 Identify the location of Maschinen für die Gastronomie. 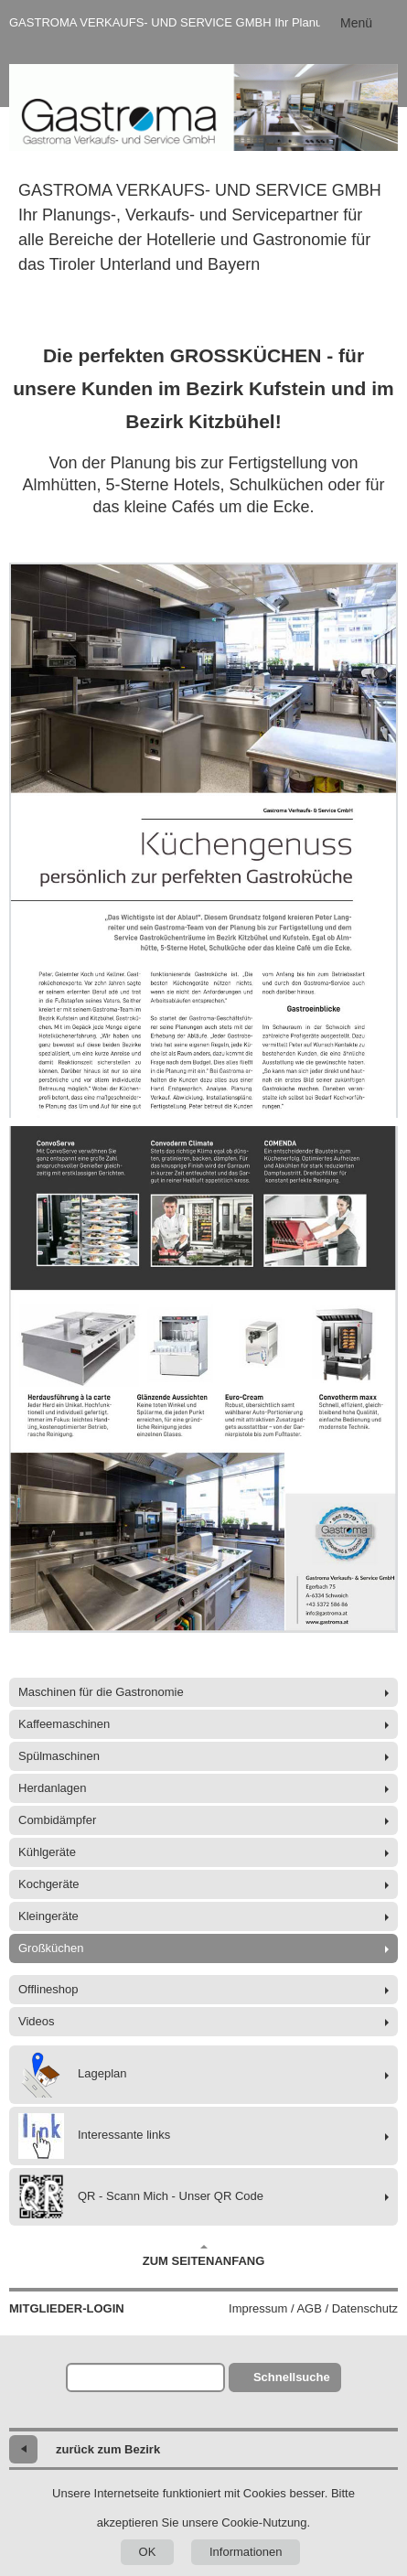
(101, 1692).